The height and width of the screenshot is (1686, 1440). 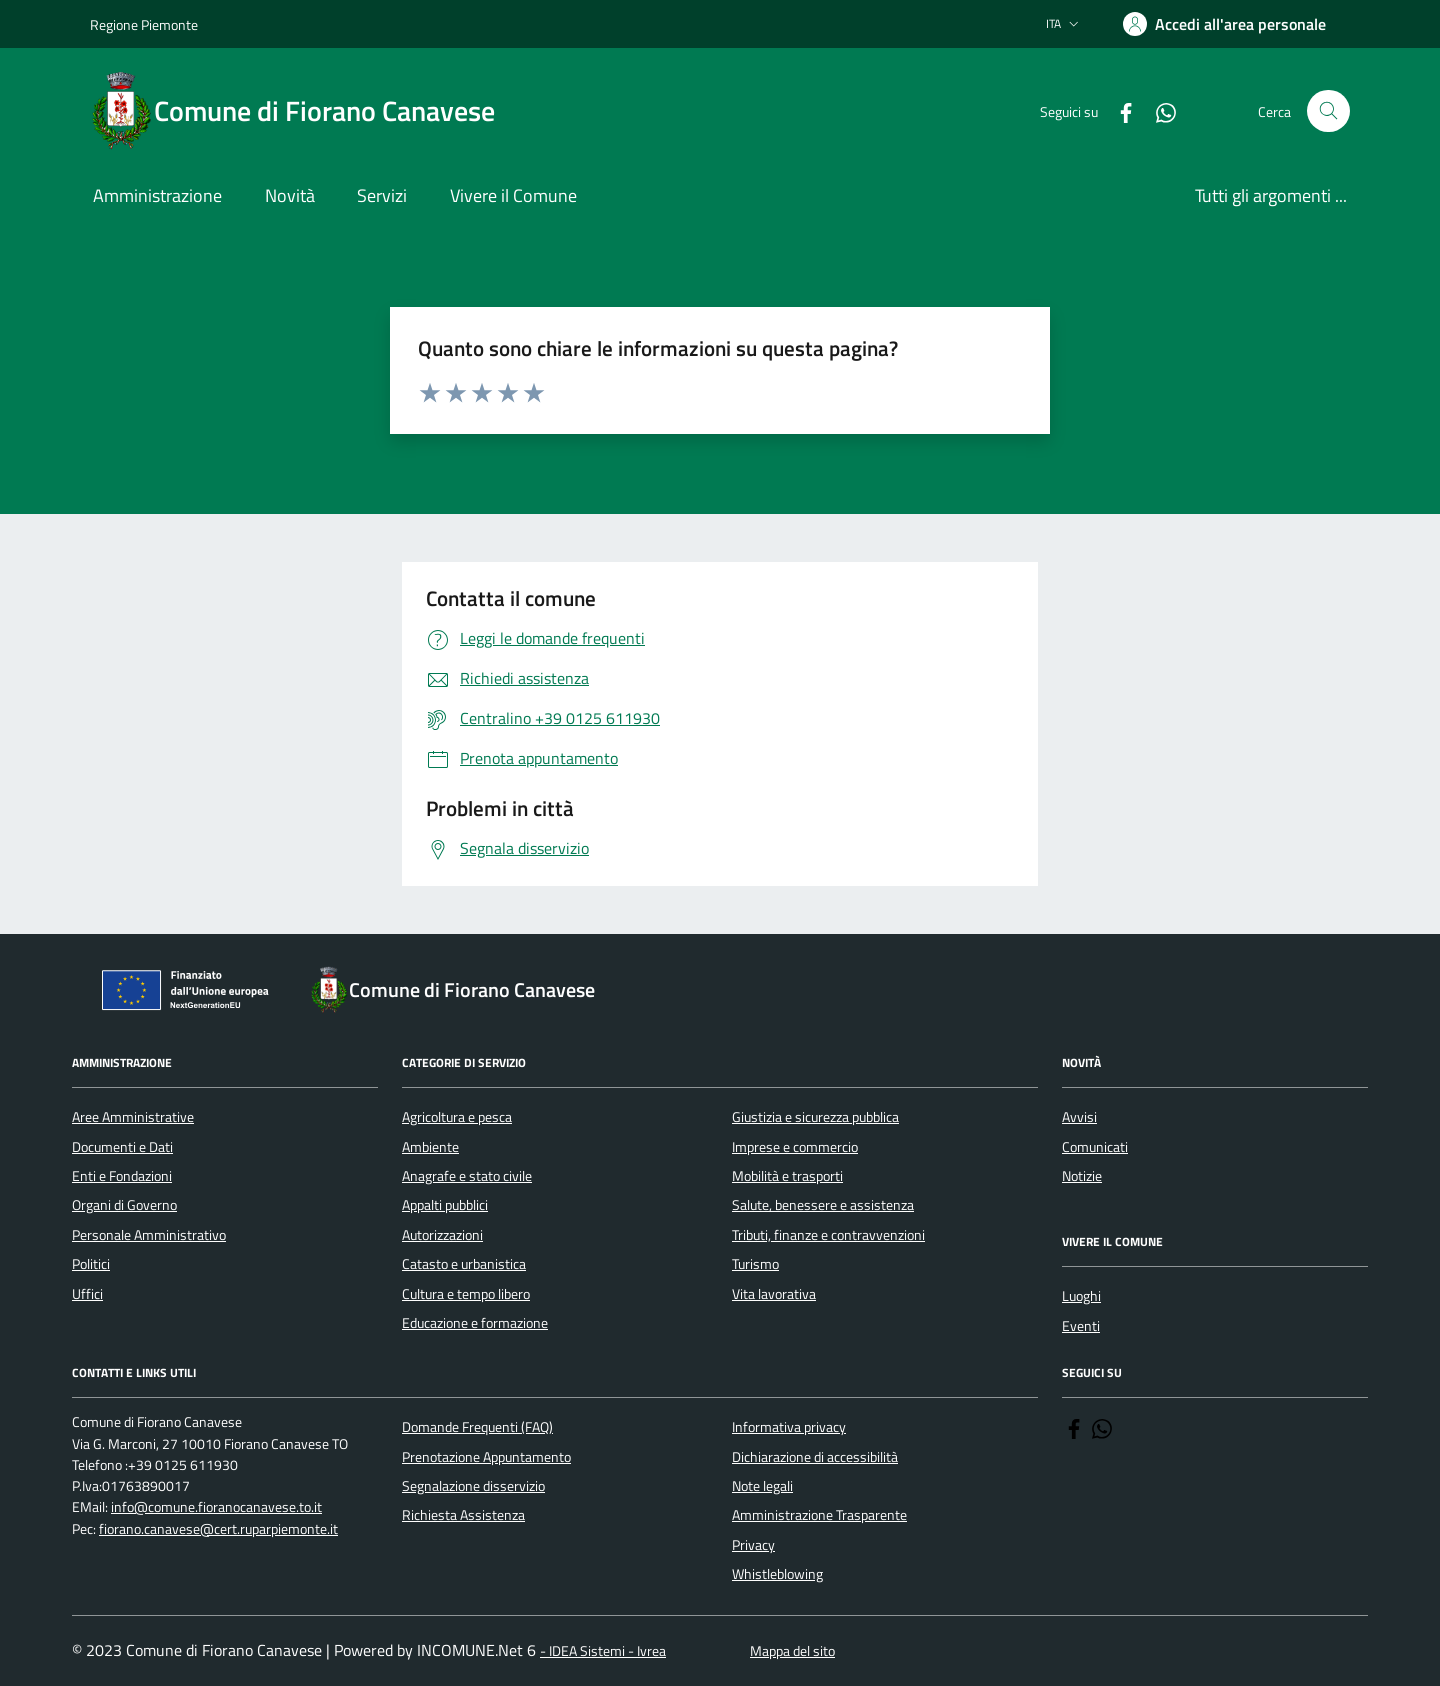 What do you see at coordinates (149, 1235) in the screenshot?
I see `Personale Amministrativo` at bounding box center [149, 1235].